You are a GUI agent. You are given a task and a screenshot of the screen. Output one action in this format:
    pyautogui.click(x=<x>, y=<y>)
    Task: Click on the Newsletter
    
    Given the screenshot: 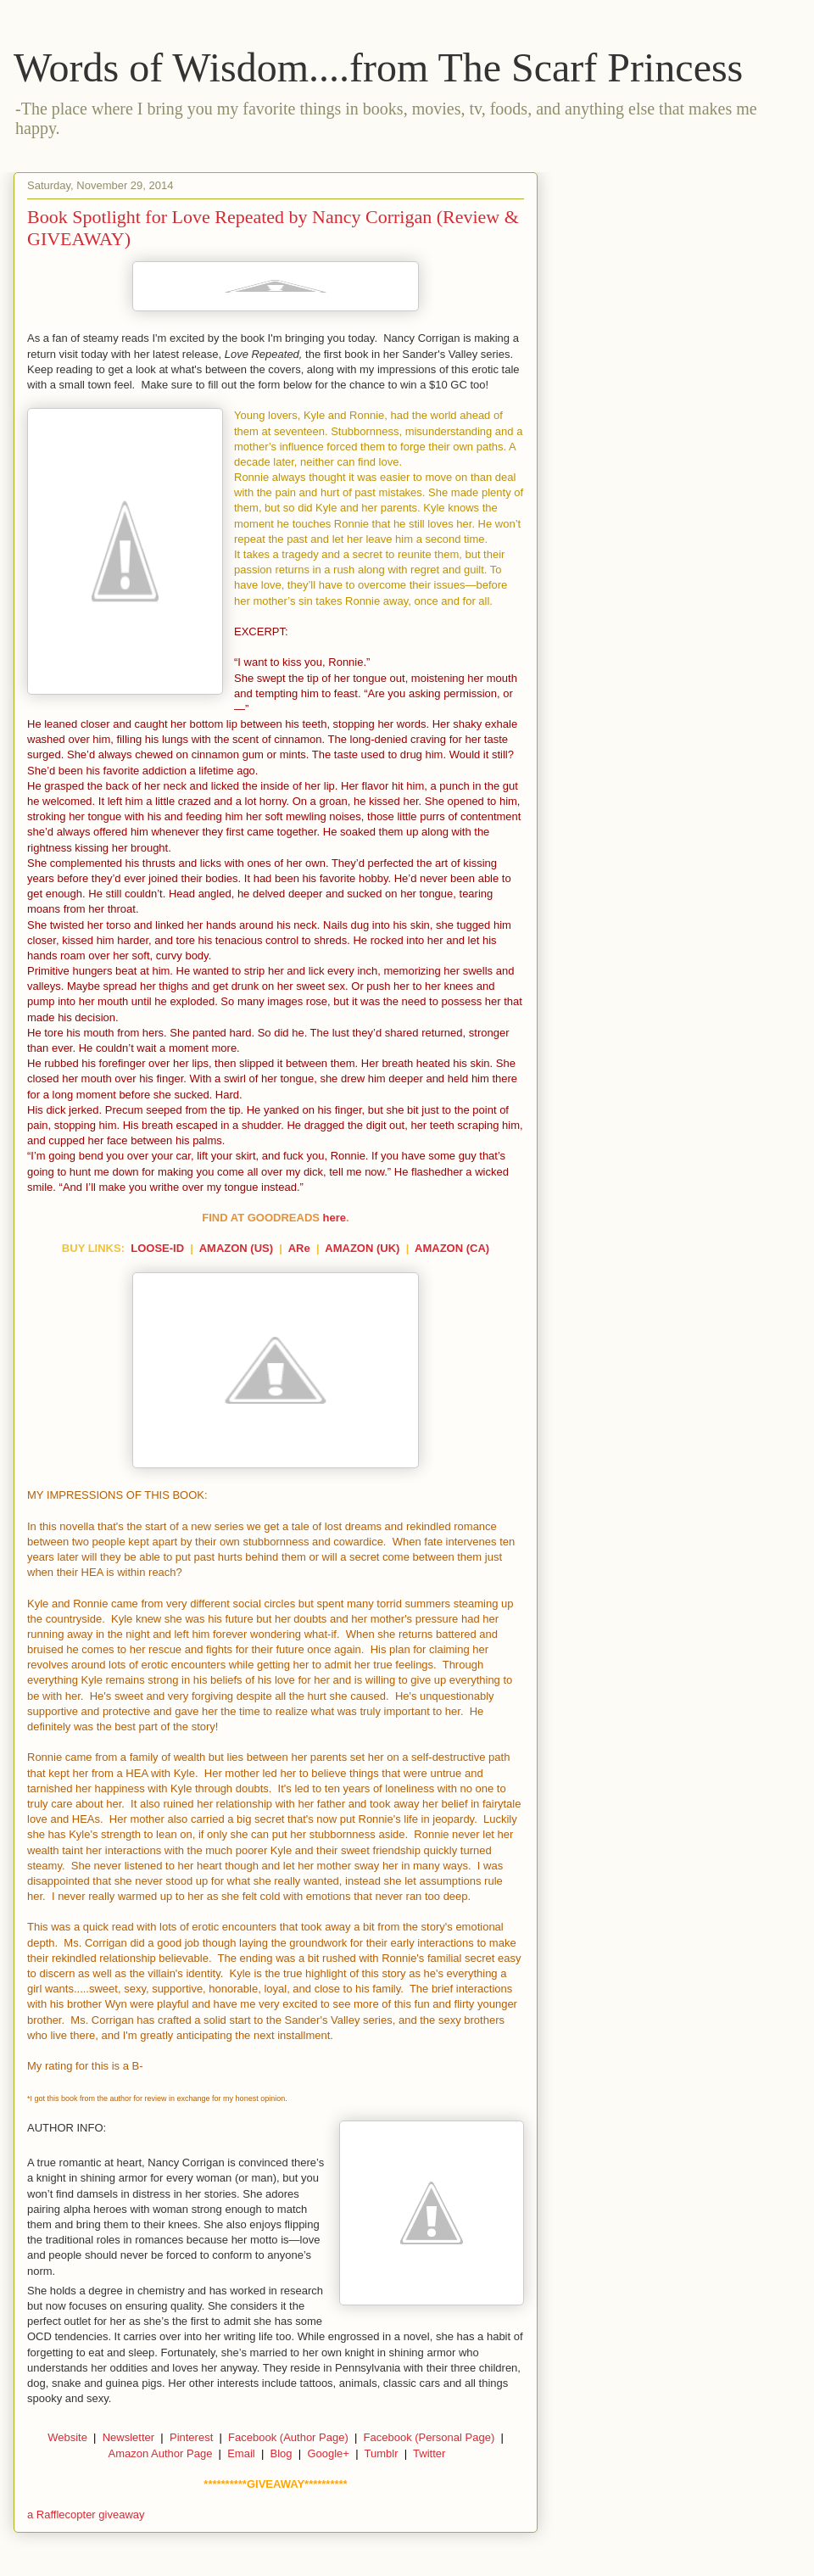 What is the action you would take?
    pyautogui.click(x=128, y=2437)
    